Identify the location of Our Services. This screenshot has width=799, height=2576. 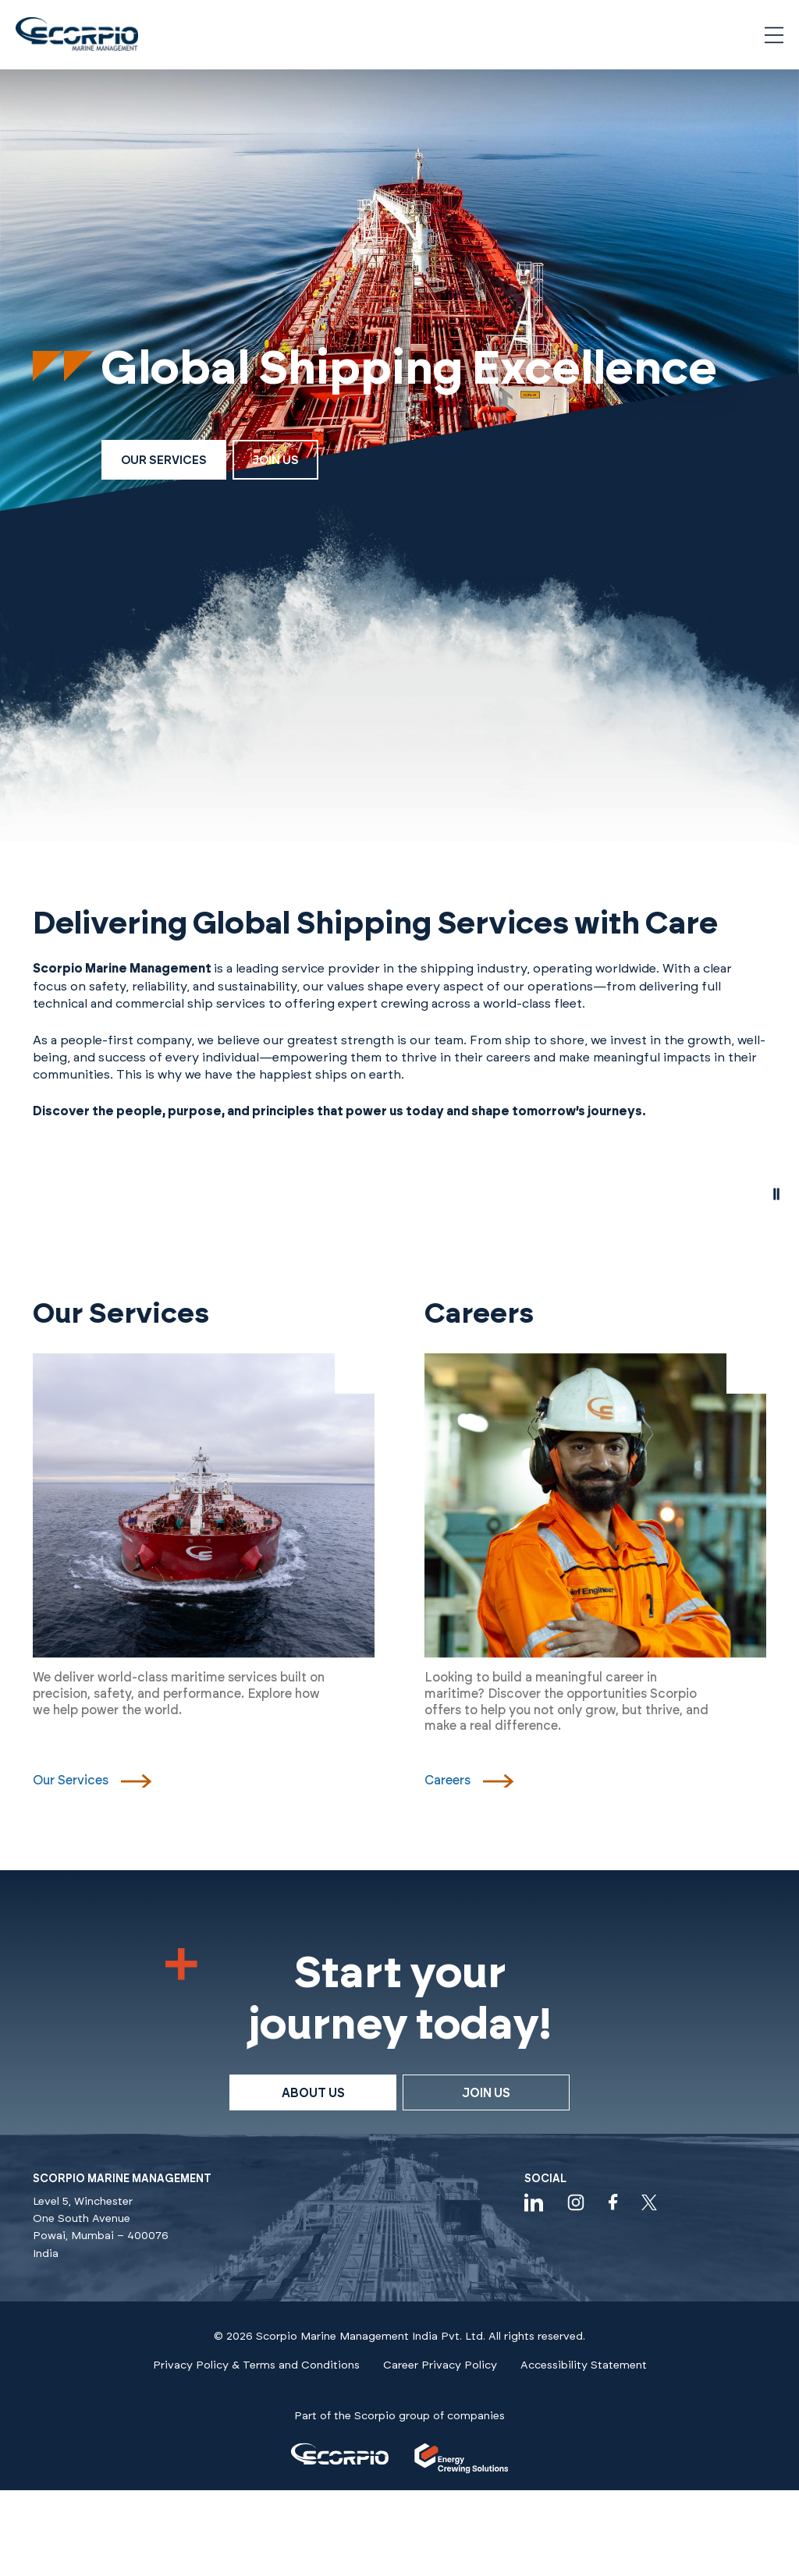
(164, 460).